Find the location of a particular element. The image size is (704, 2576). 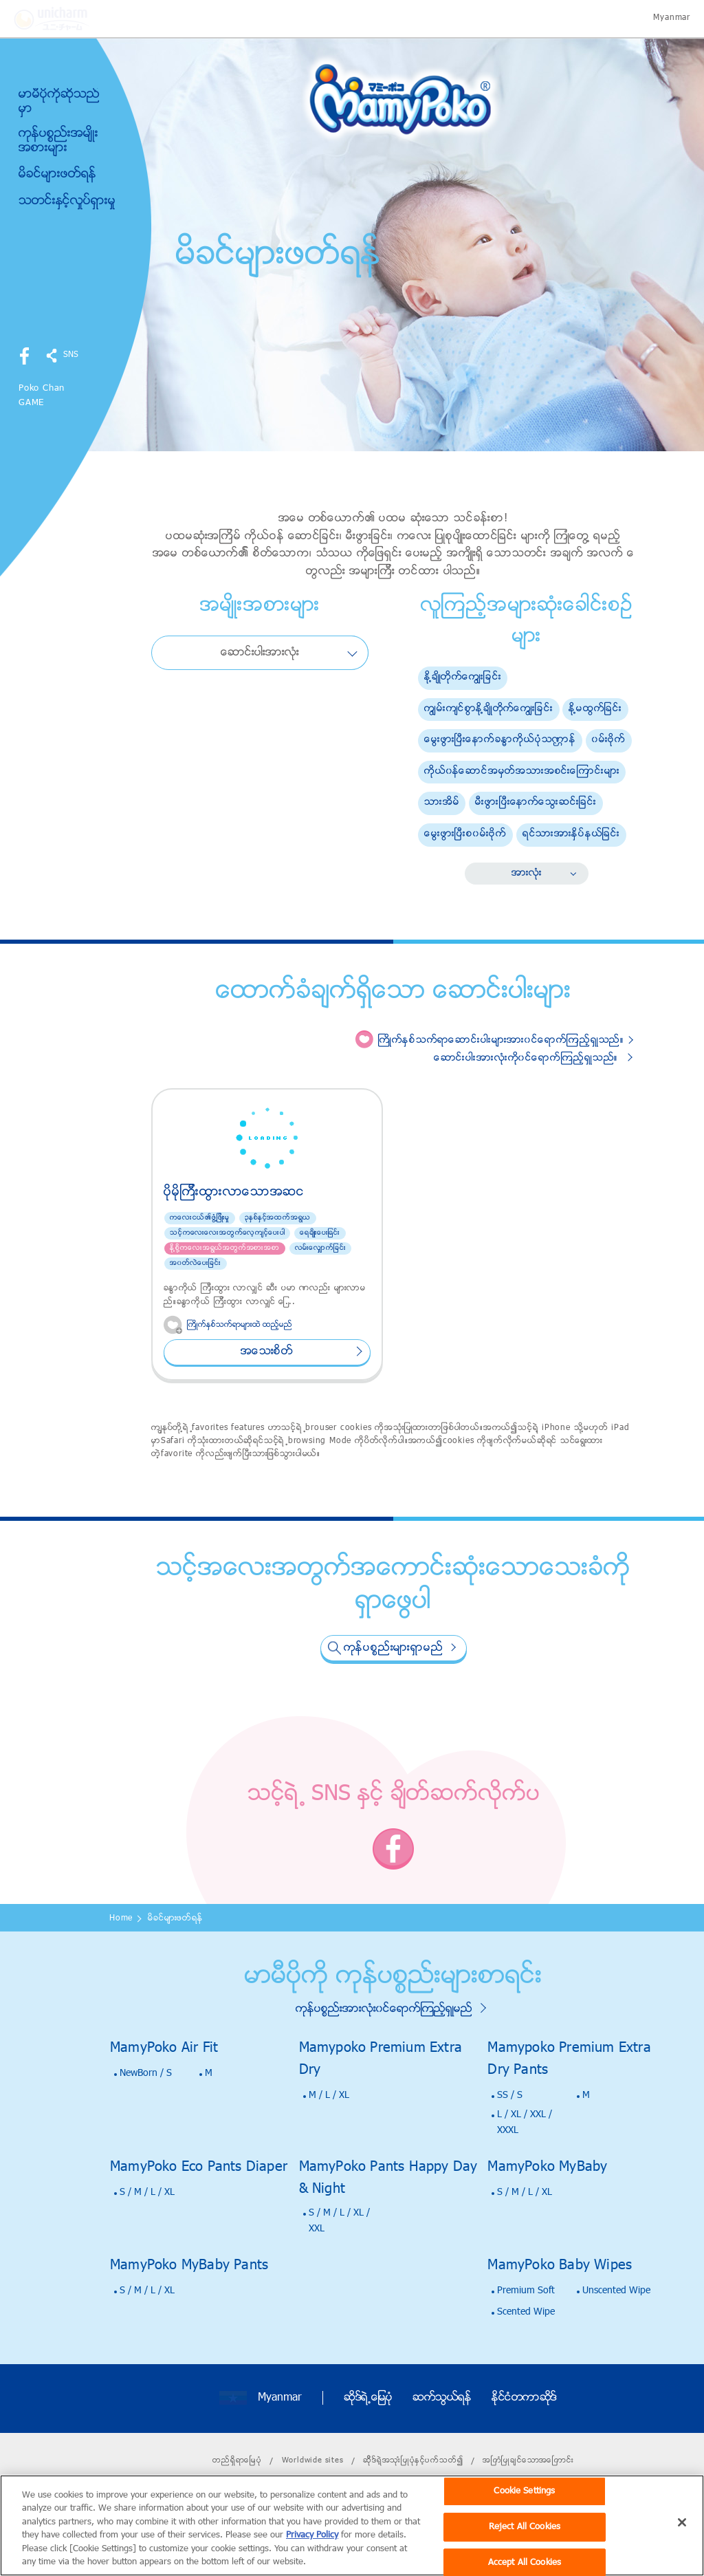

Poko Chan GAME is located at coordinates (42, 395).